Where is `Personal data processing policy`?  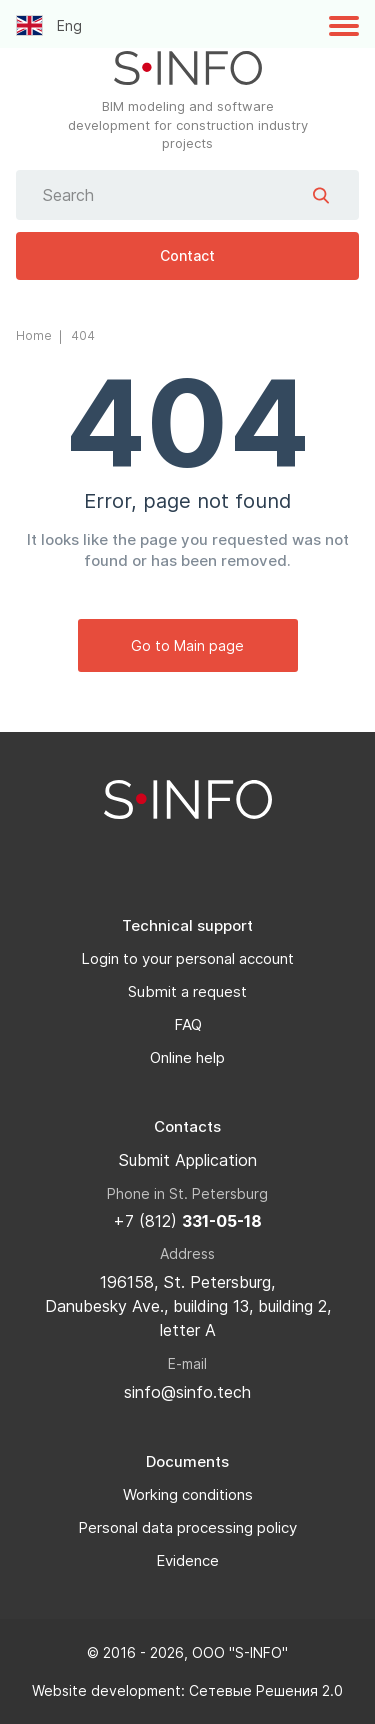
Personal data processing policy is located at coordinates (187, 1527).